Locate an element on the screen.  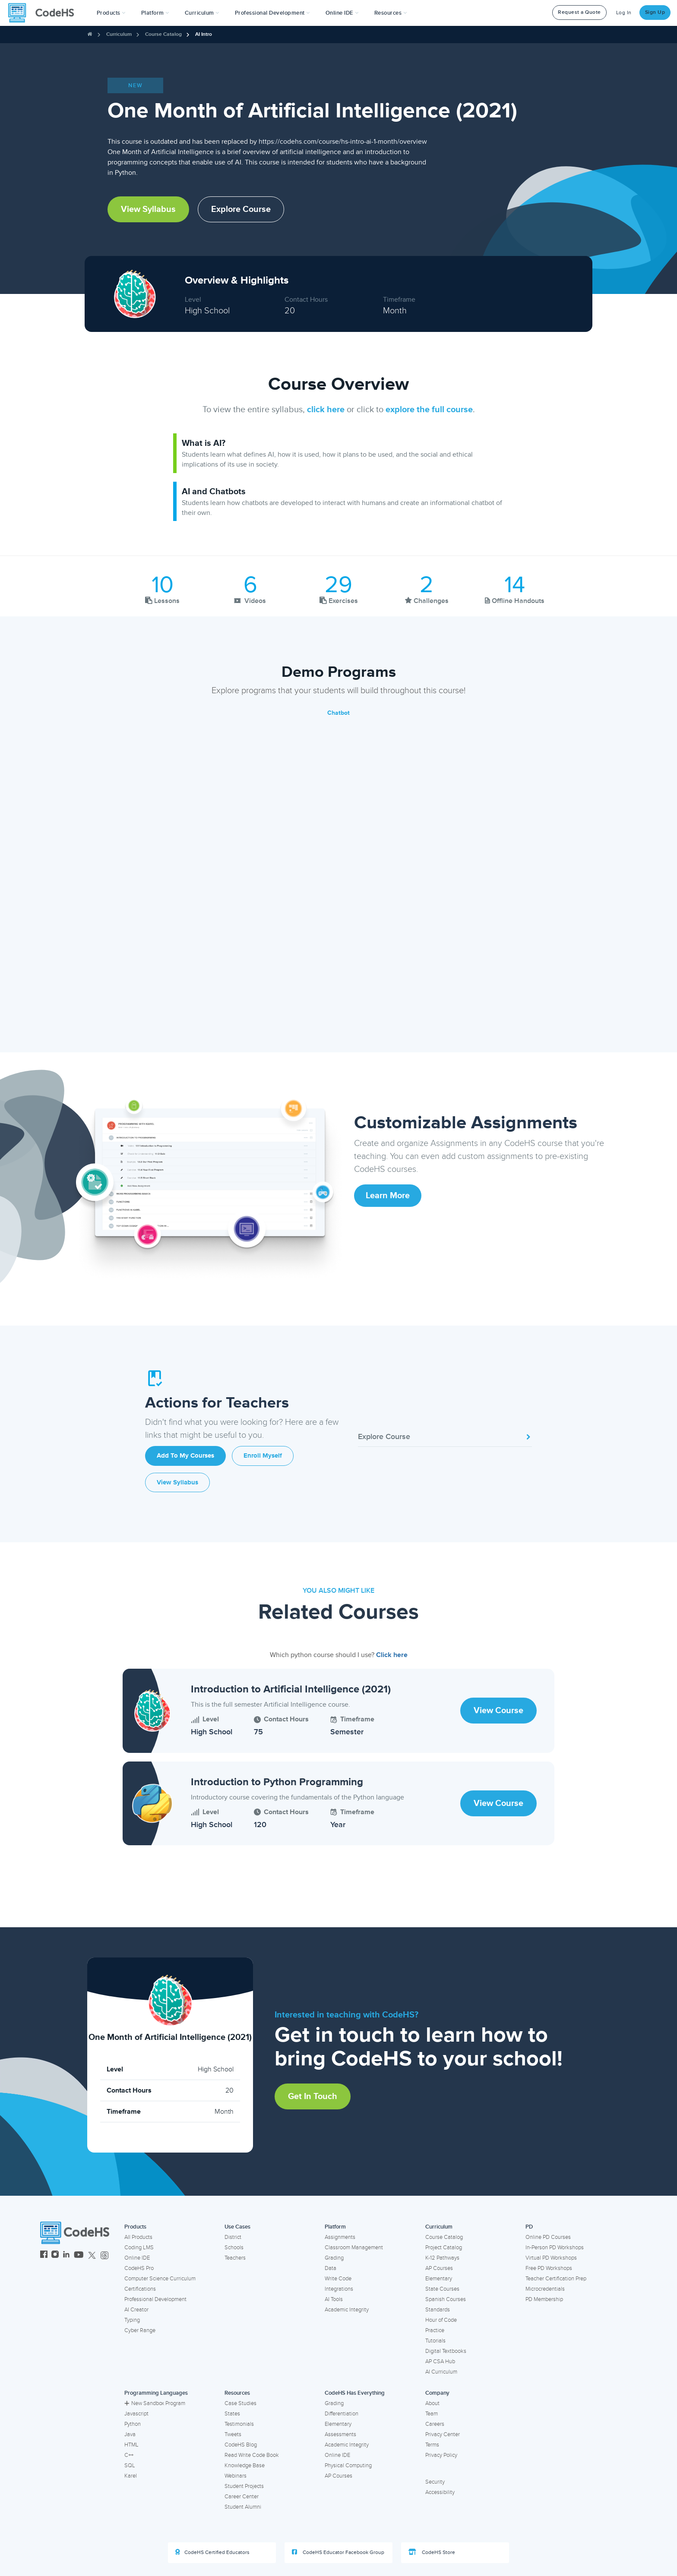
Spanish Courses is located at coordinates (445, 2299).